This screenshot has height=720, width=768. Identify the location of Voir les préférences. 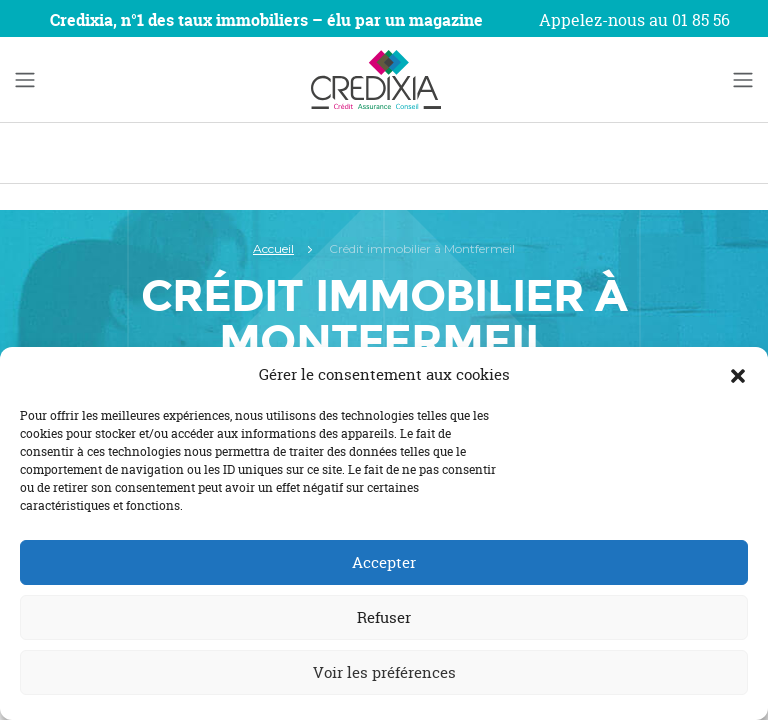
(384, 672).